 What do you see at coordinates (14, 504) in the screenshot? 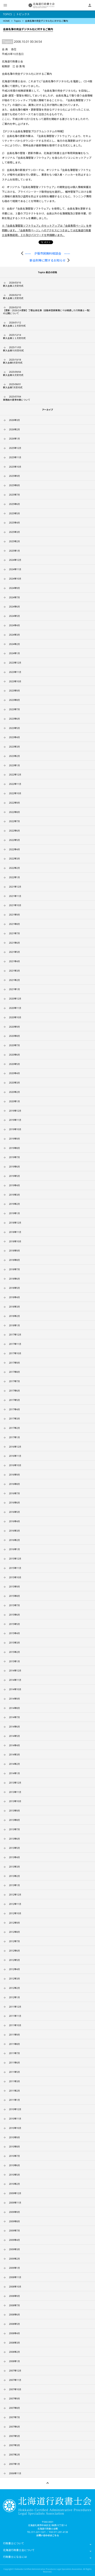
I see `2025年6月` at bounding box center [14, 504].